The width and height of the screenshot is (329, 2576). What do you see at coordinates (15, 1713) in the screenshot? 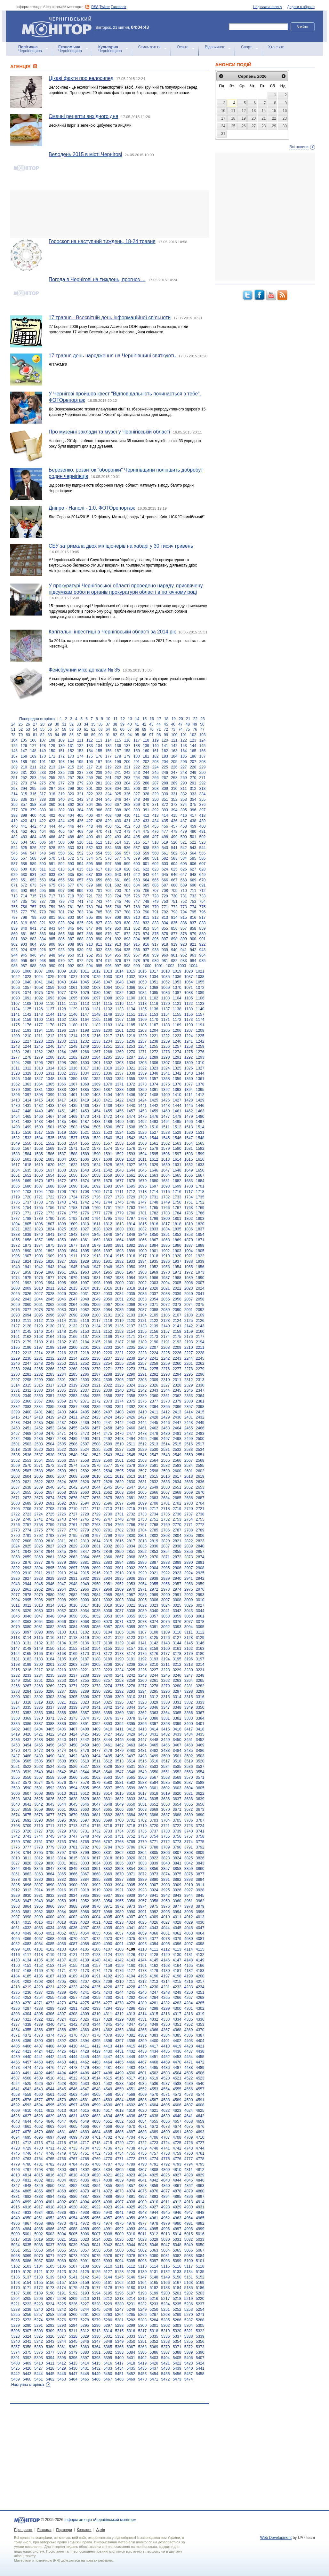
I see `3351` at bounding box center [15, 1713].